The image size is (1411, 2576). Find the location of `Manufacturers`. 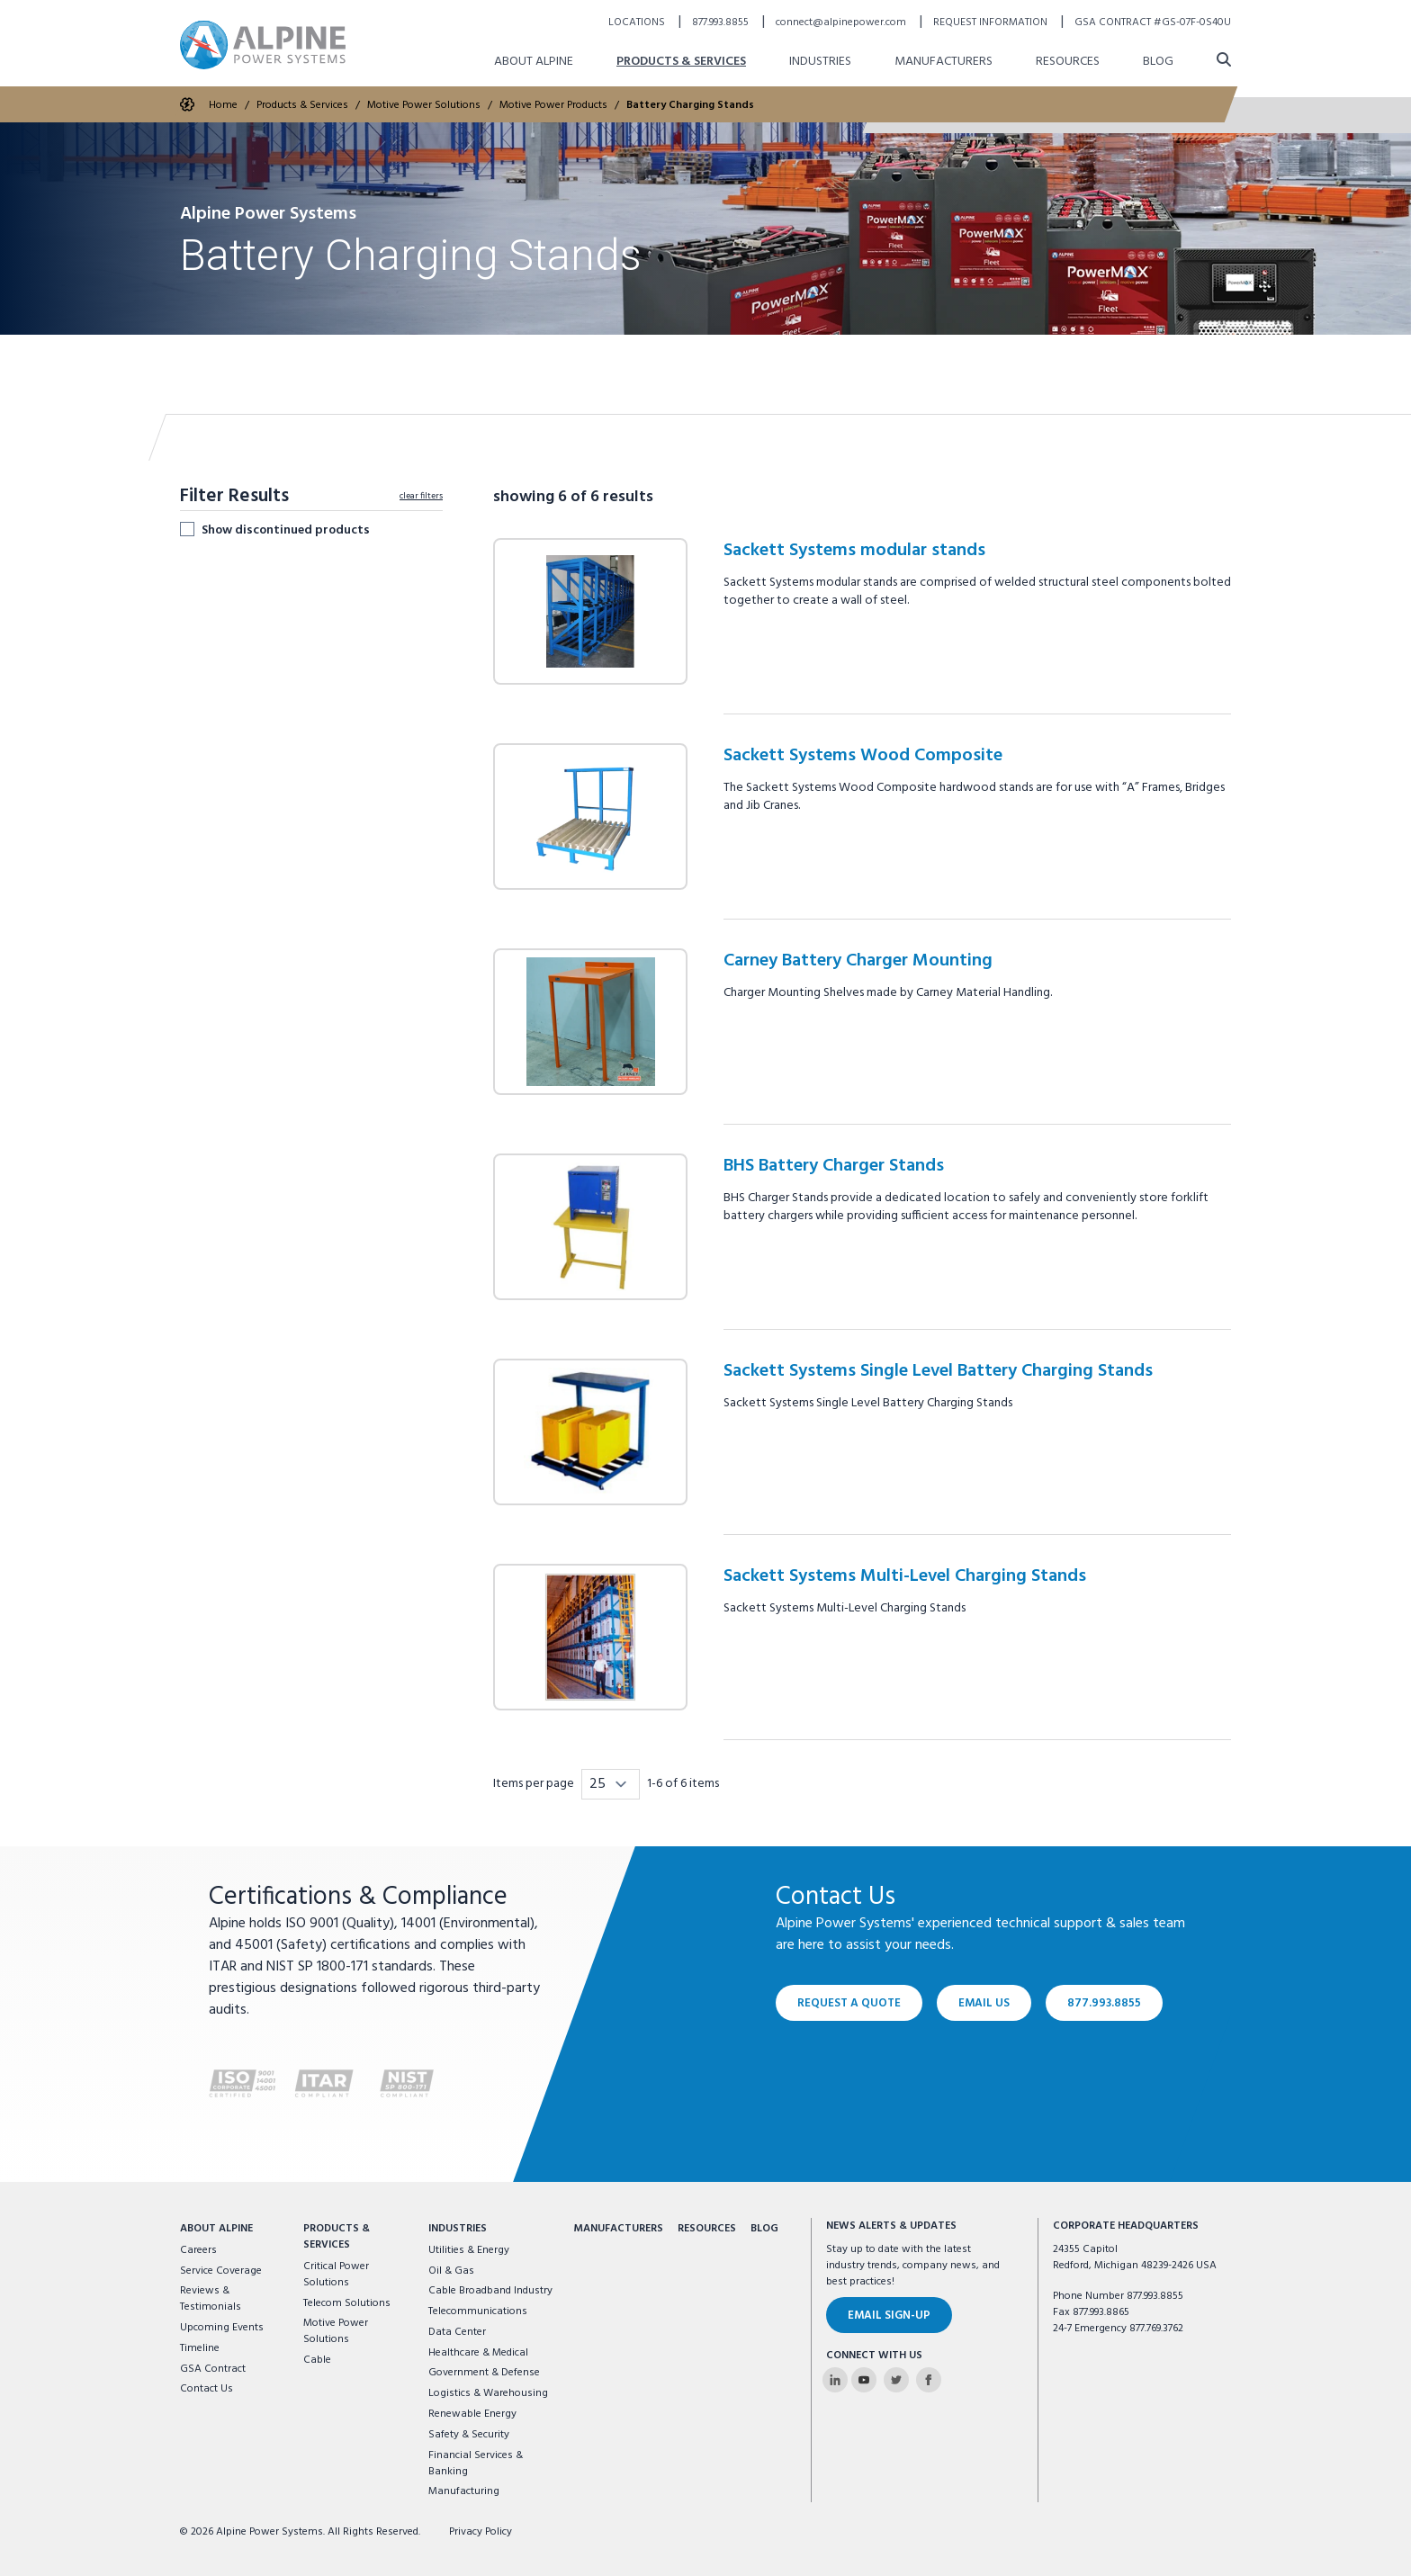

Manufacturers is located at coordinates (618, 2229).